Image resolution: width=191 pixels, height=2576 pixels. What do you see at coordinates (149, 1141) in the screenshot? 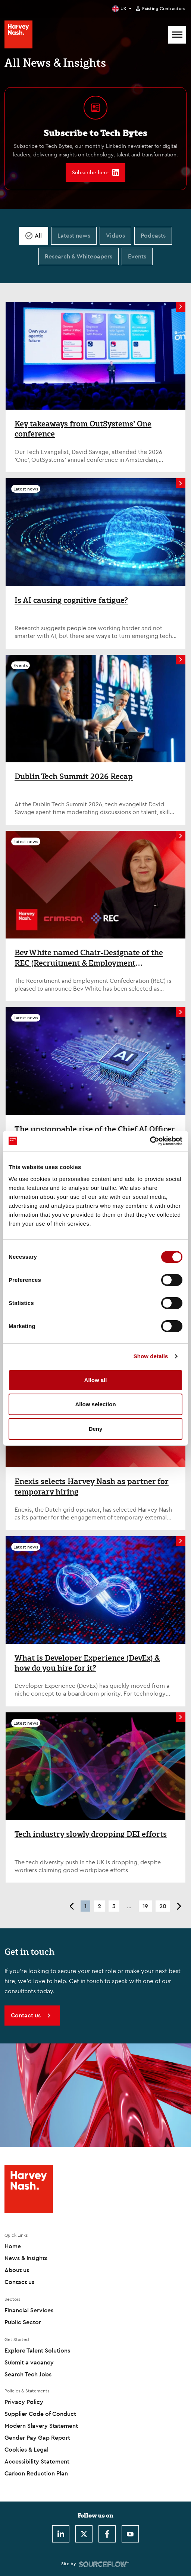
I see `[Cookiebot by Usercentrics - opens in a new window]` at bounding box center [149, 1141].